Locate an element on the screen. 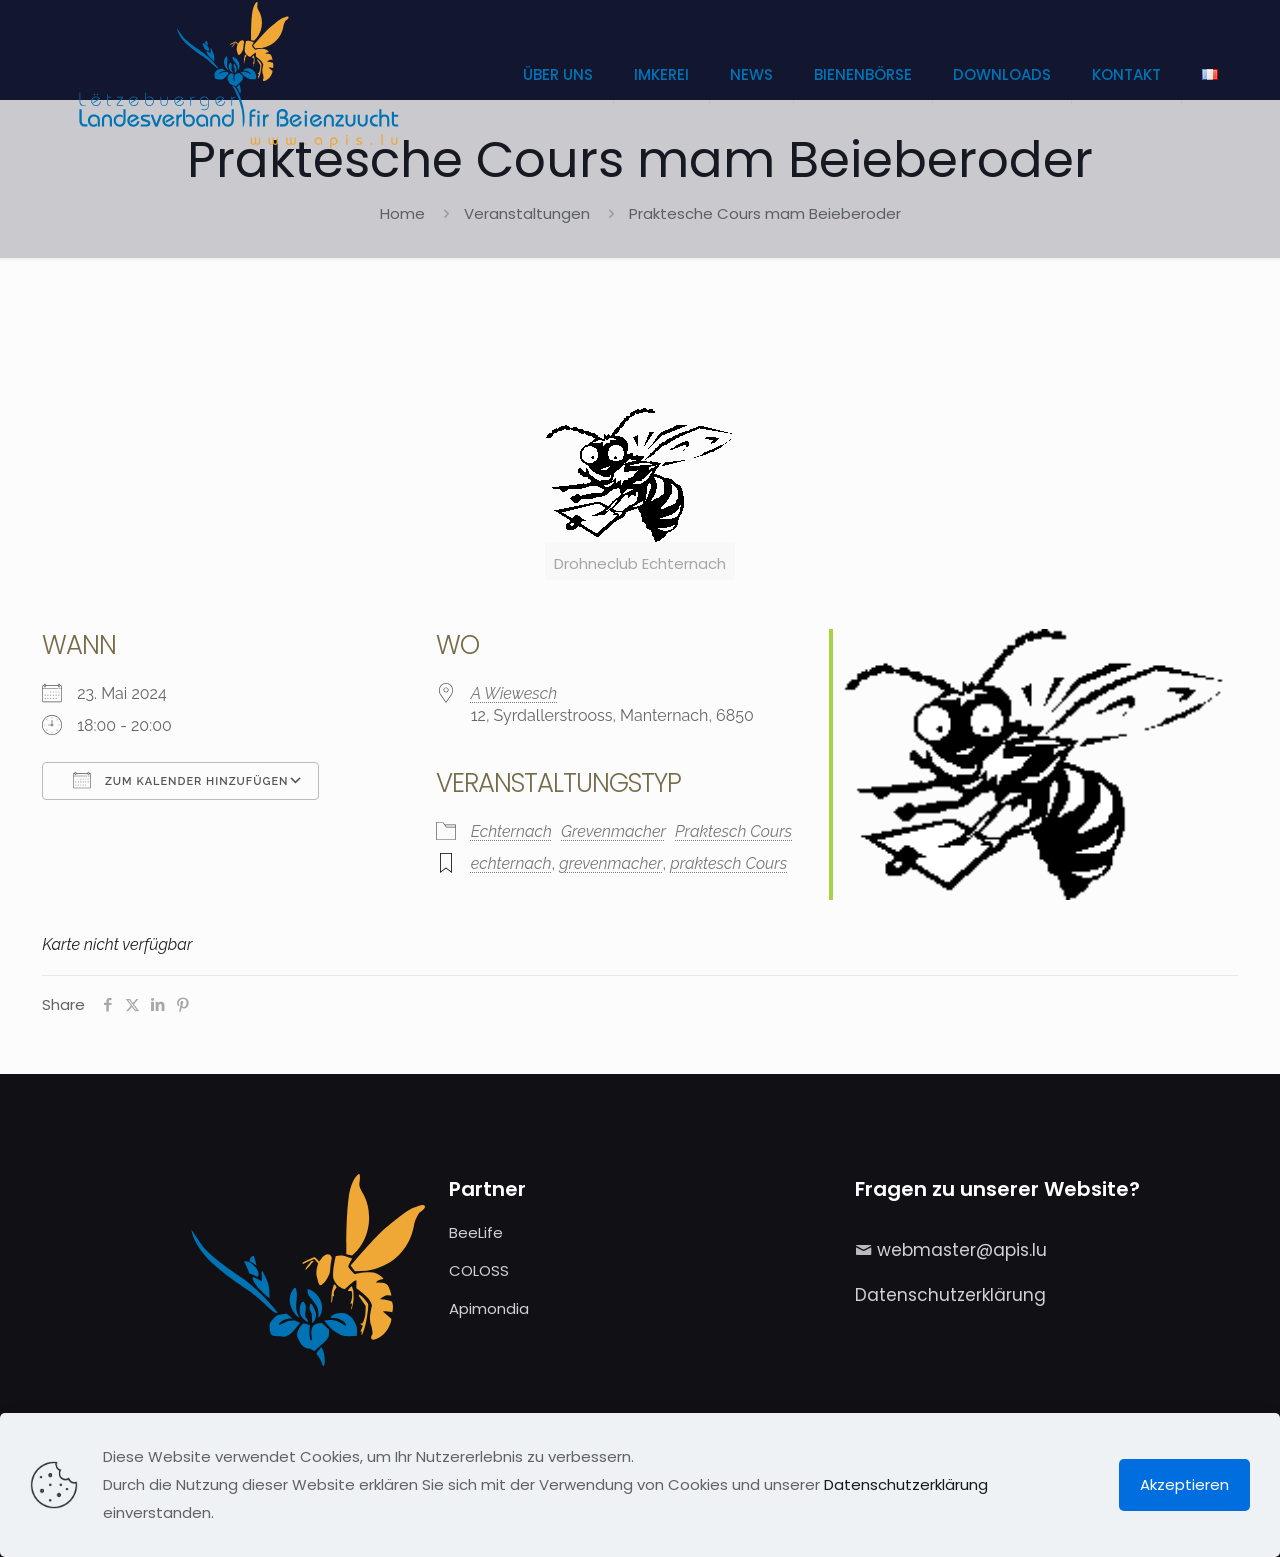 The width and height of the screenshot is (1280, 1557). grevenmacher is located at coordinates (610, 863).